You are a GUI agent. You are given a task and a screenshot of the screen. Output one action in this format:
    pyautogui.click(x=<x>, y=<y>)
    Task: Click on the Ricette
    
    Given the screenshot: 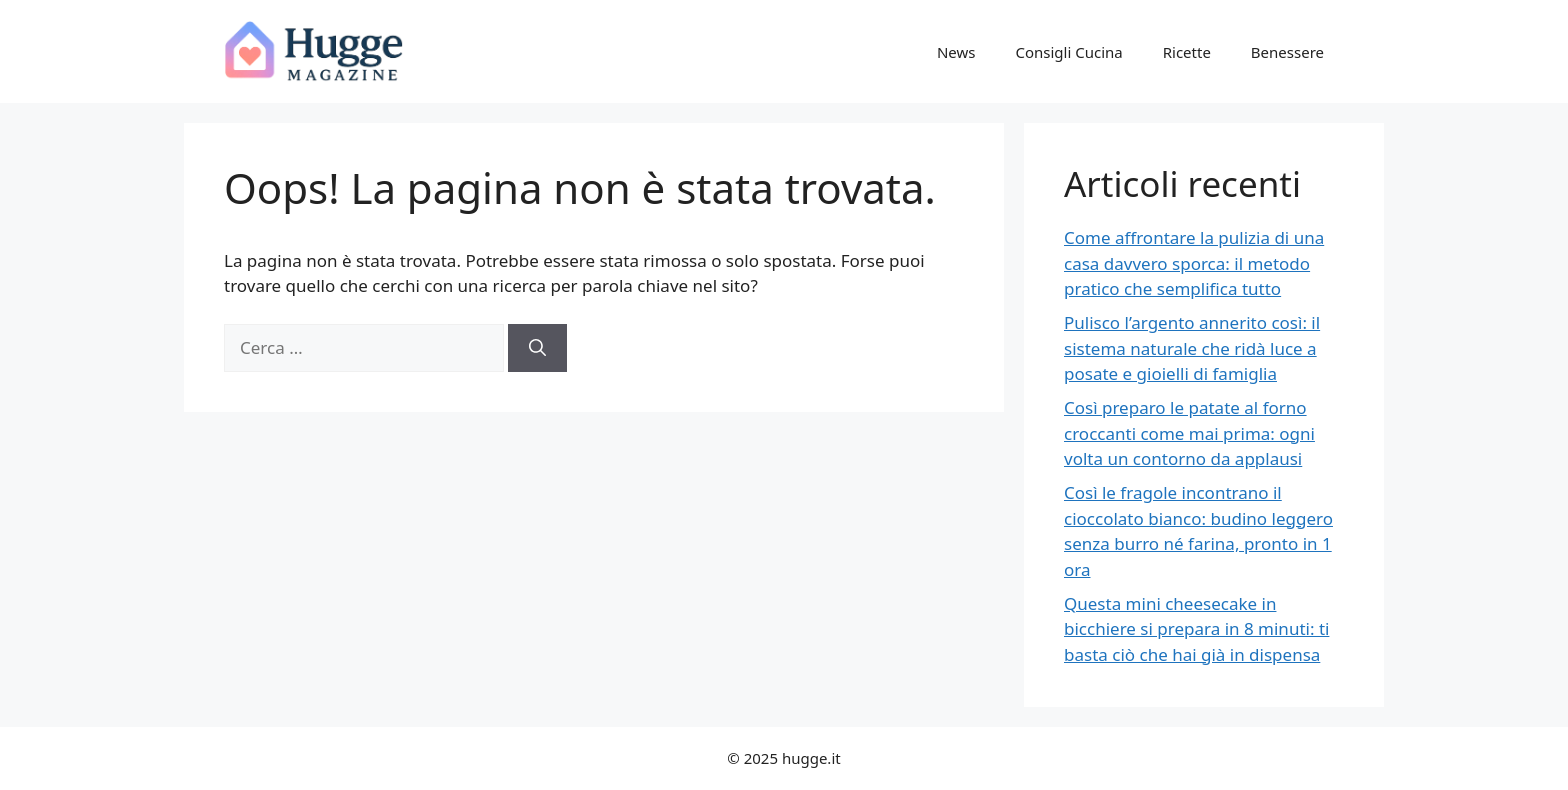 What is the action you would take?
    pyautogui.click(x=1187, y=52)
    